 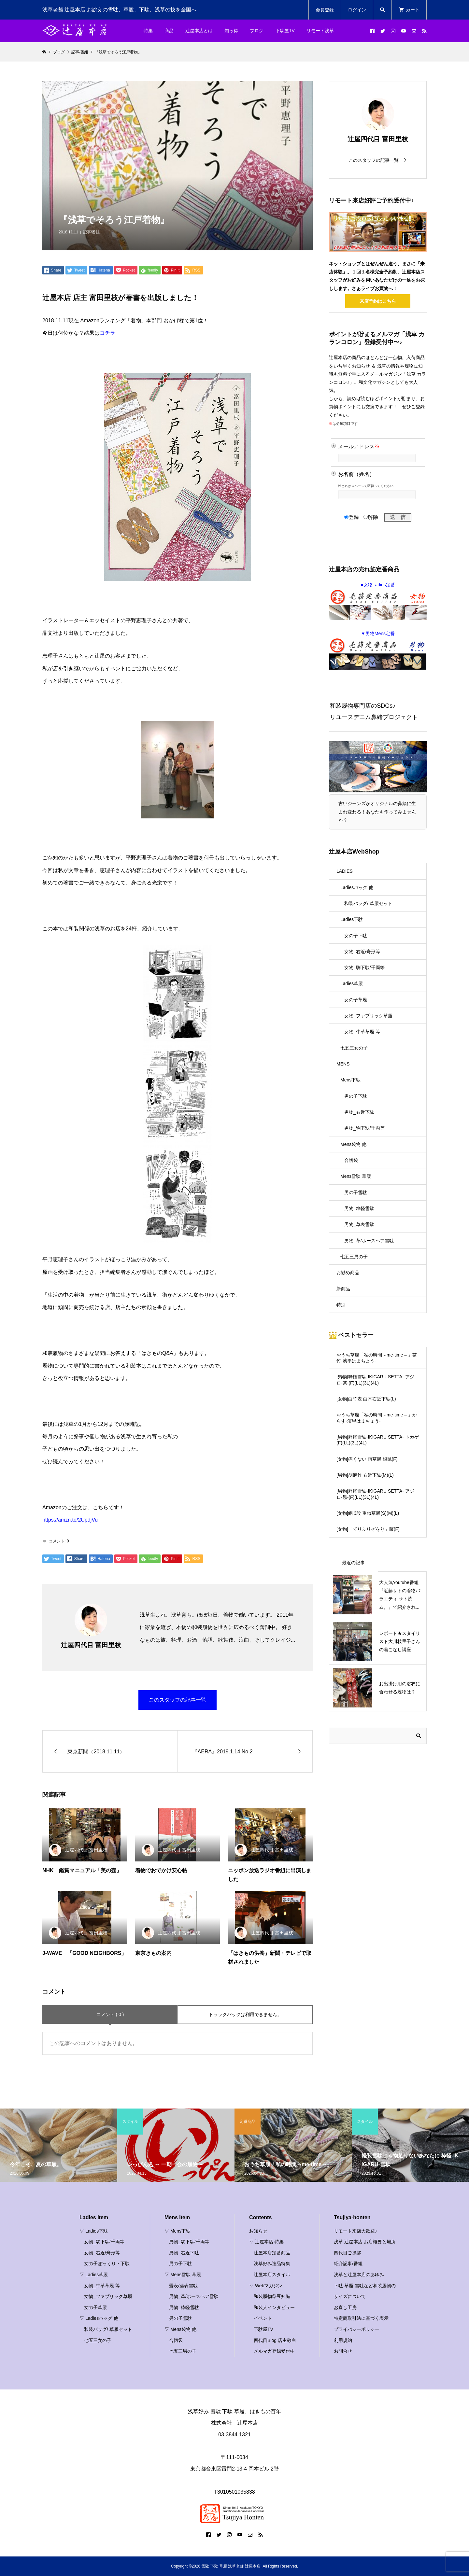 I want to click on 知っ得, so click(x=231, y=30).